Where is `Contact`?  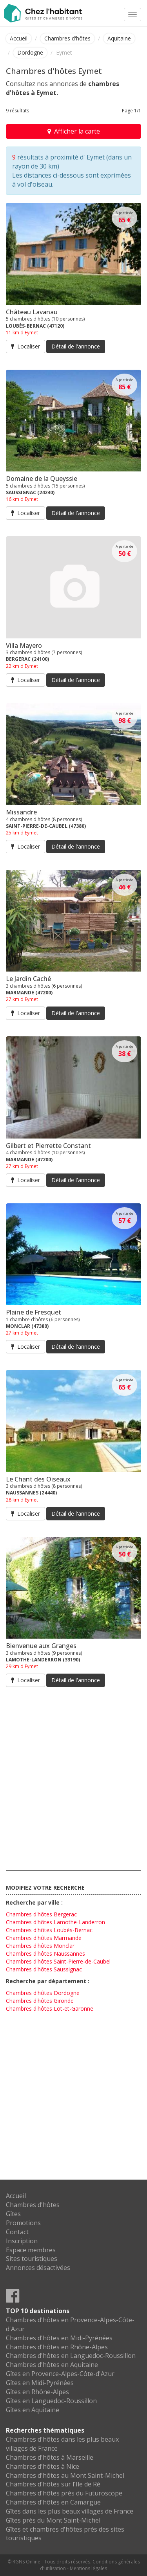 Contact is located at coordinates (17, 2232).